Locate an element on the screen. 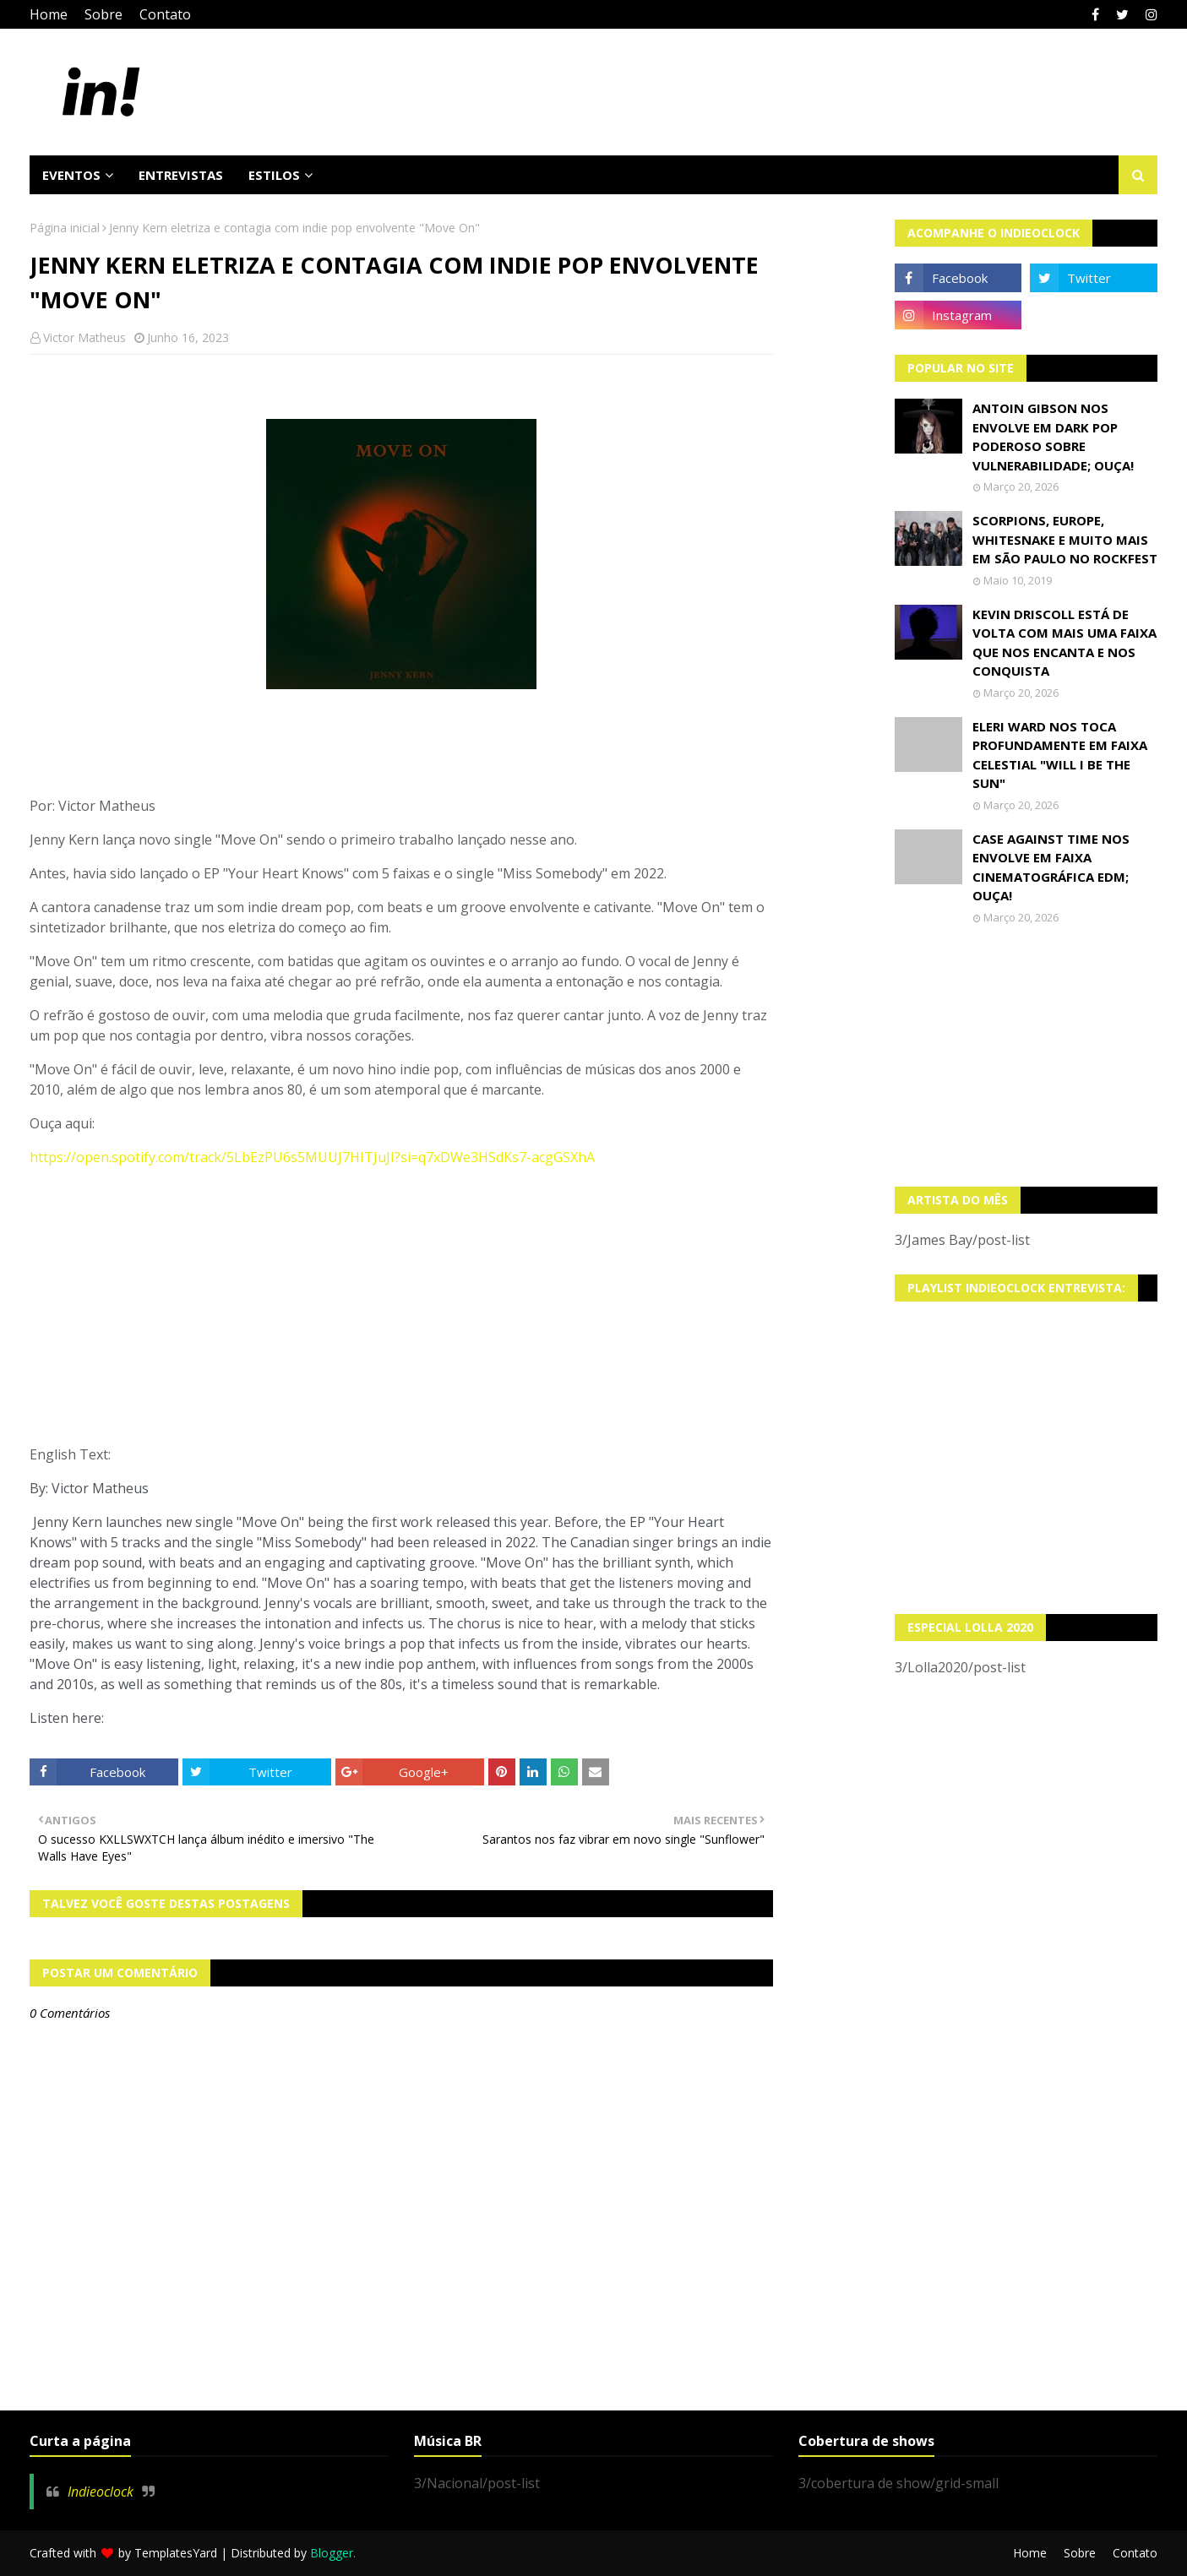  Case Against Time nos envolve em faixa cinematográfica EDM; OUÇA! is located at coordinates (1051, 867).